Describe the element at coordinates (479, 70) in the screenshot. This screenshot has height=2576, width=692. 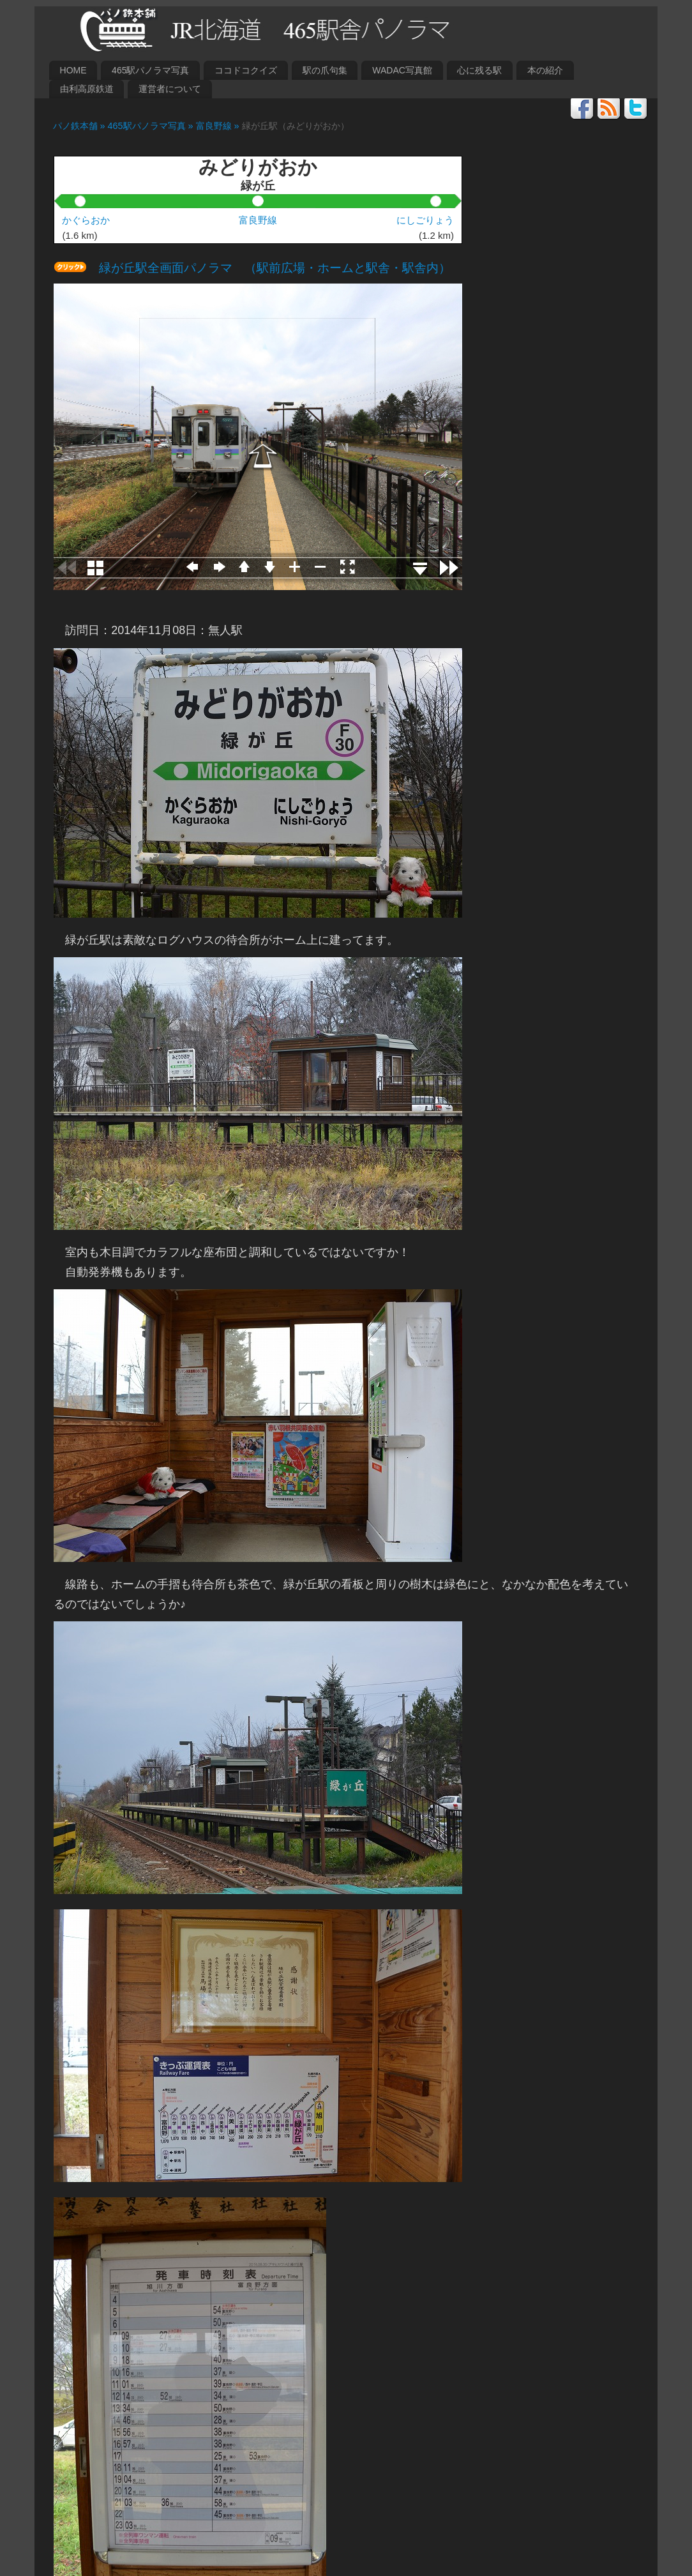
I see `心に残る駅` at that location.